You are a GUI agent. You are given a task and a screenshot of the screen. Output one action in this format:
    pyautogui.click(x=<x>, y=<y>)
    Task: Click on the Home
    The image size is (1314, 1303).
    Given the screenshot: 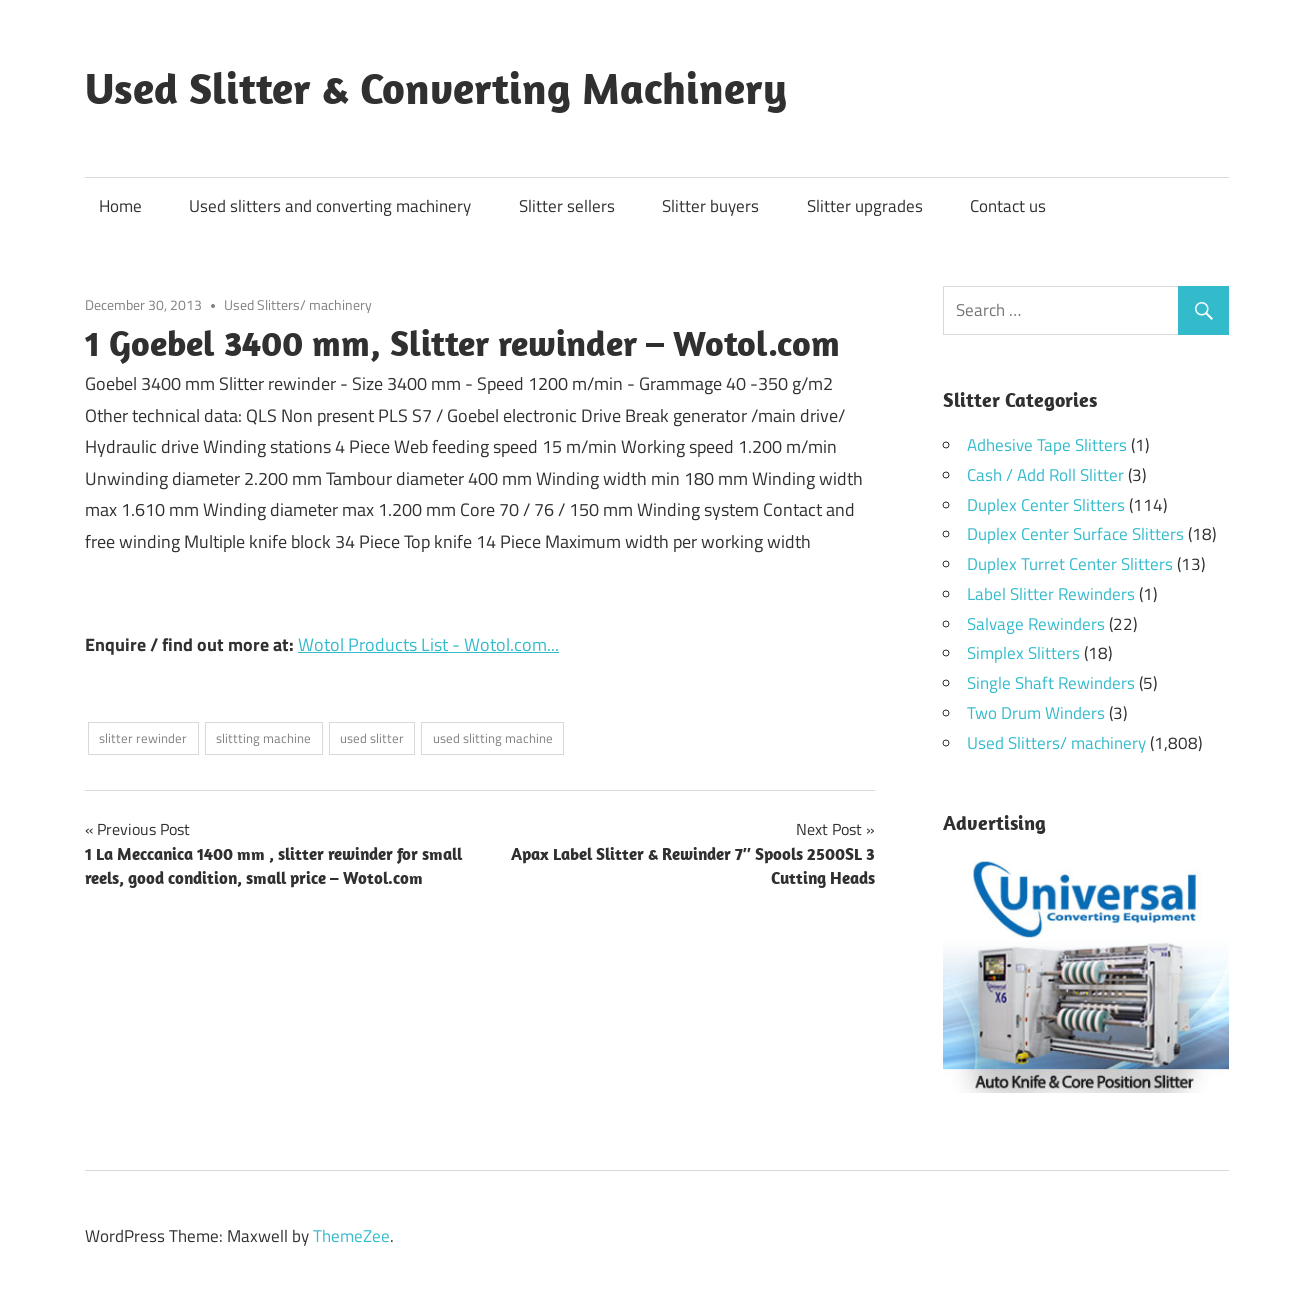 What is the action you would take?
    pyautogui.click(x=120, y=206)
    